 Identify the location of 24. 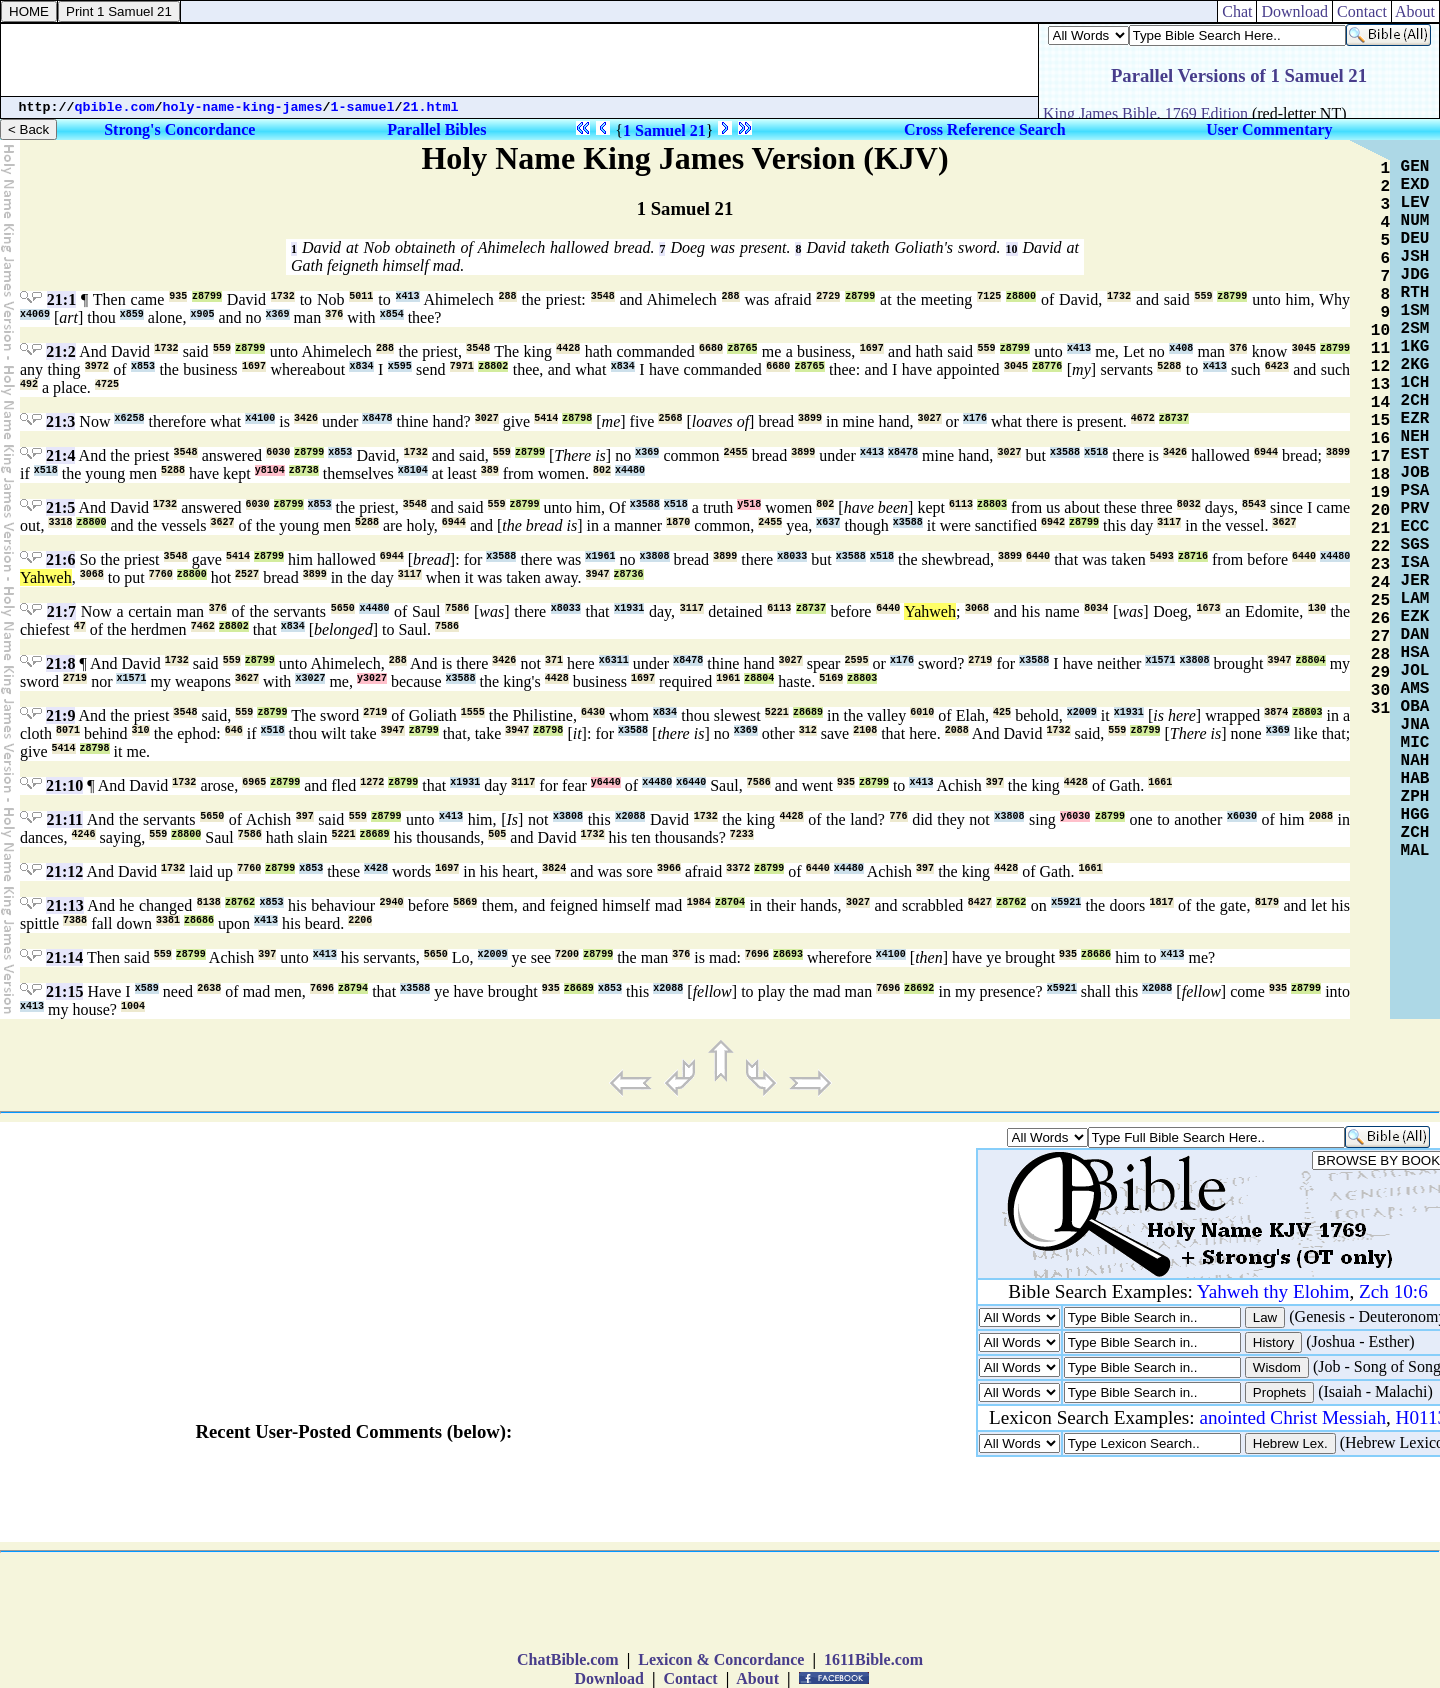
(1380, 583).